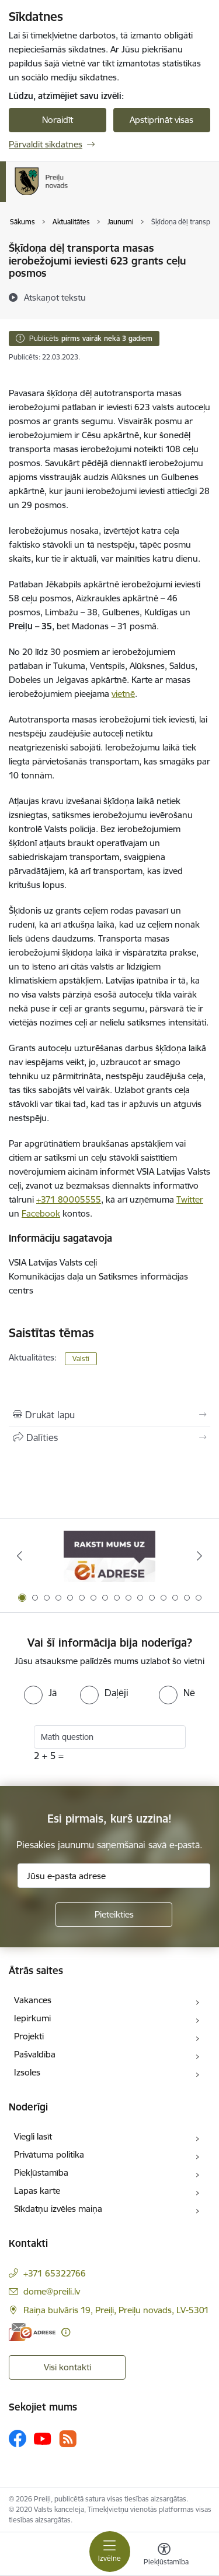 The height and width of the screenshot is (2576, 219). Describe the element at coordinates (68, 1199) in the screenshot. I see `+371 80005555` at that location.